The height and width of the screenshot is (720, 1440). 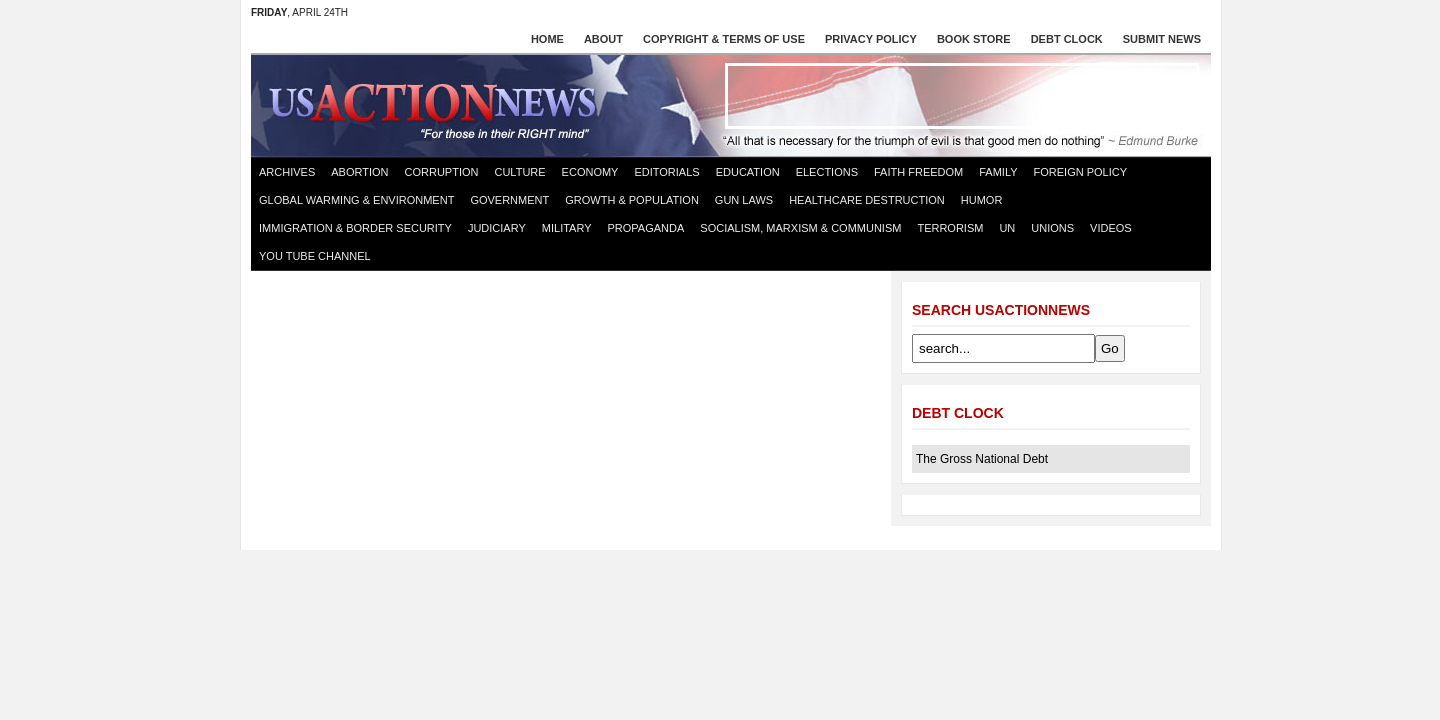 What do you see at coordinates (590, 172) in the screenshot?
I see `Economy` at bounding box center [590, 172].